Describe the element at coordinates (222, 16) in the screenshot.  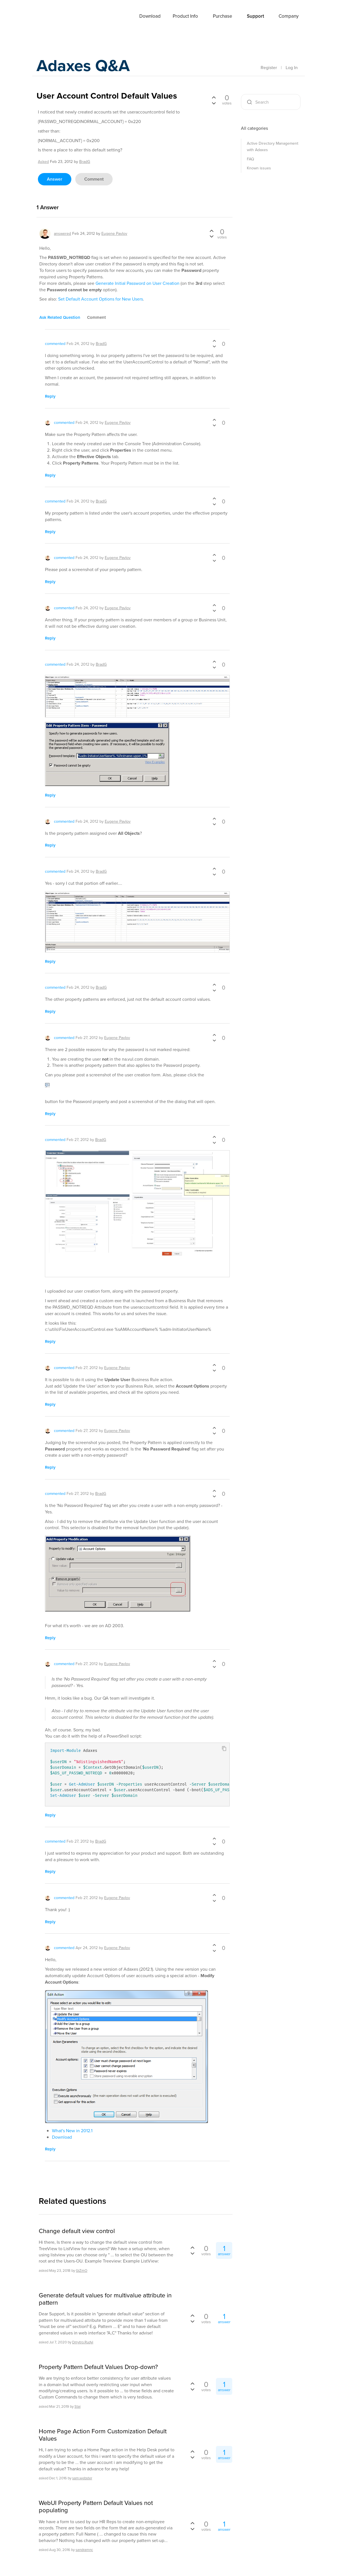
I see `Purchase [button]` at that location.